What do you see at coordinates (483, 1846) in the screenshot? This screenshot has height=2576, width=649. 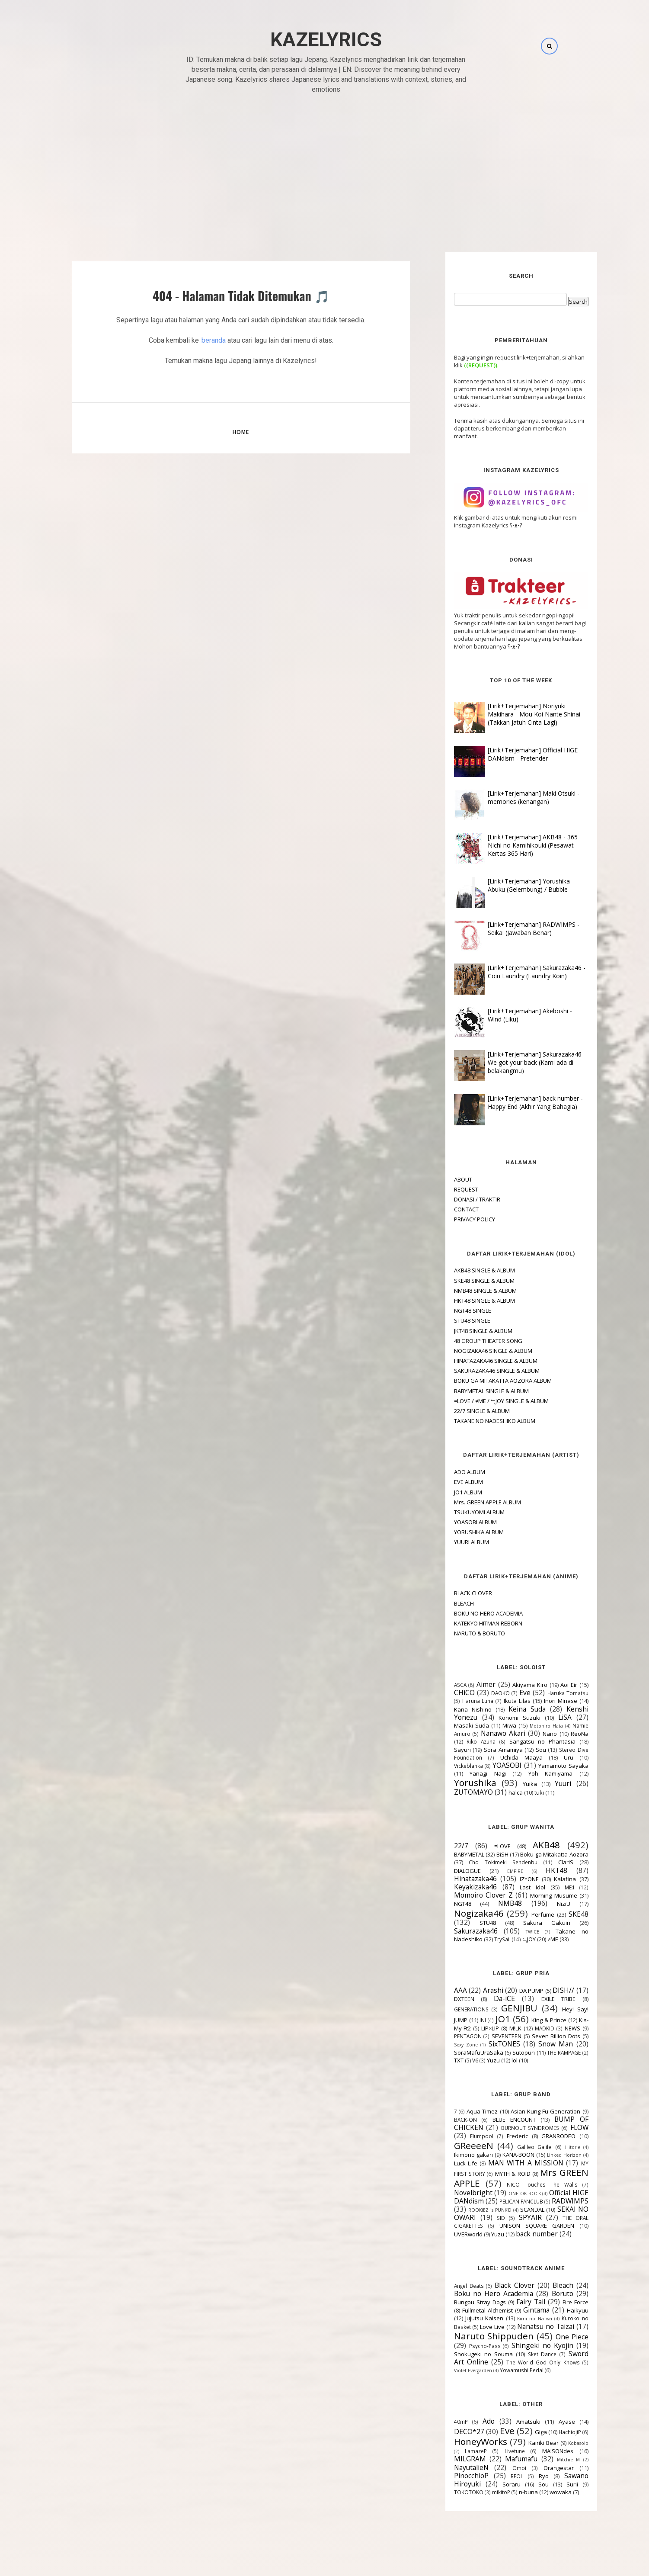 I see `=LOVE` at bounding box center [483, 1846].